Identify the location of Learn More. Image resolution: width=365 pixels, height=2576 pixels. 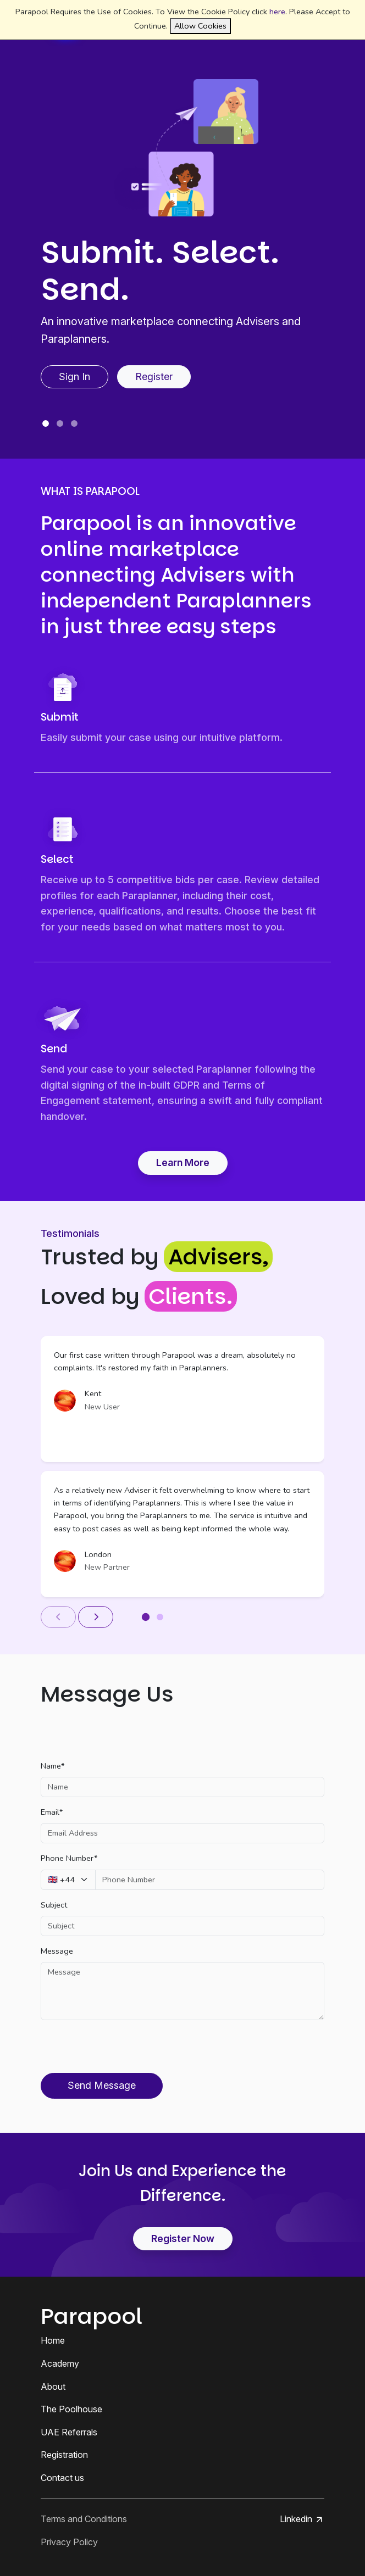
(182, 1162).